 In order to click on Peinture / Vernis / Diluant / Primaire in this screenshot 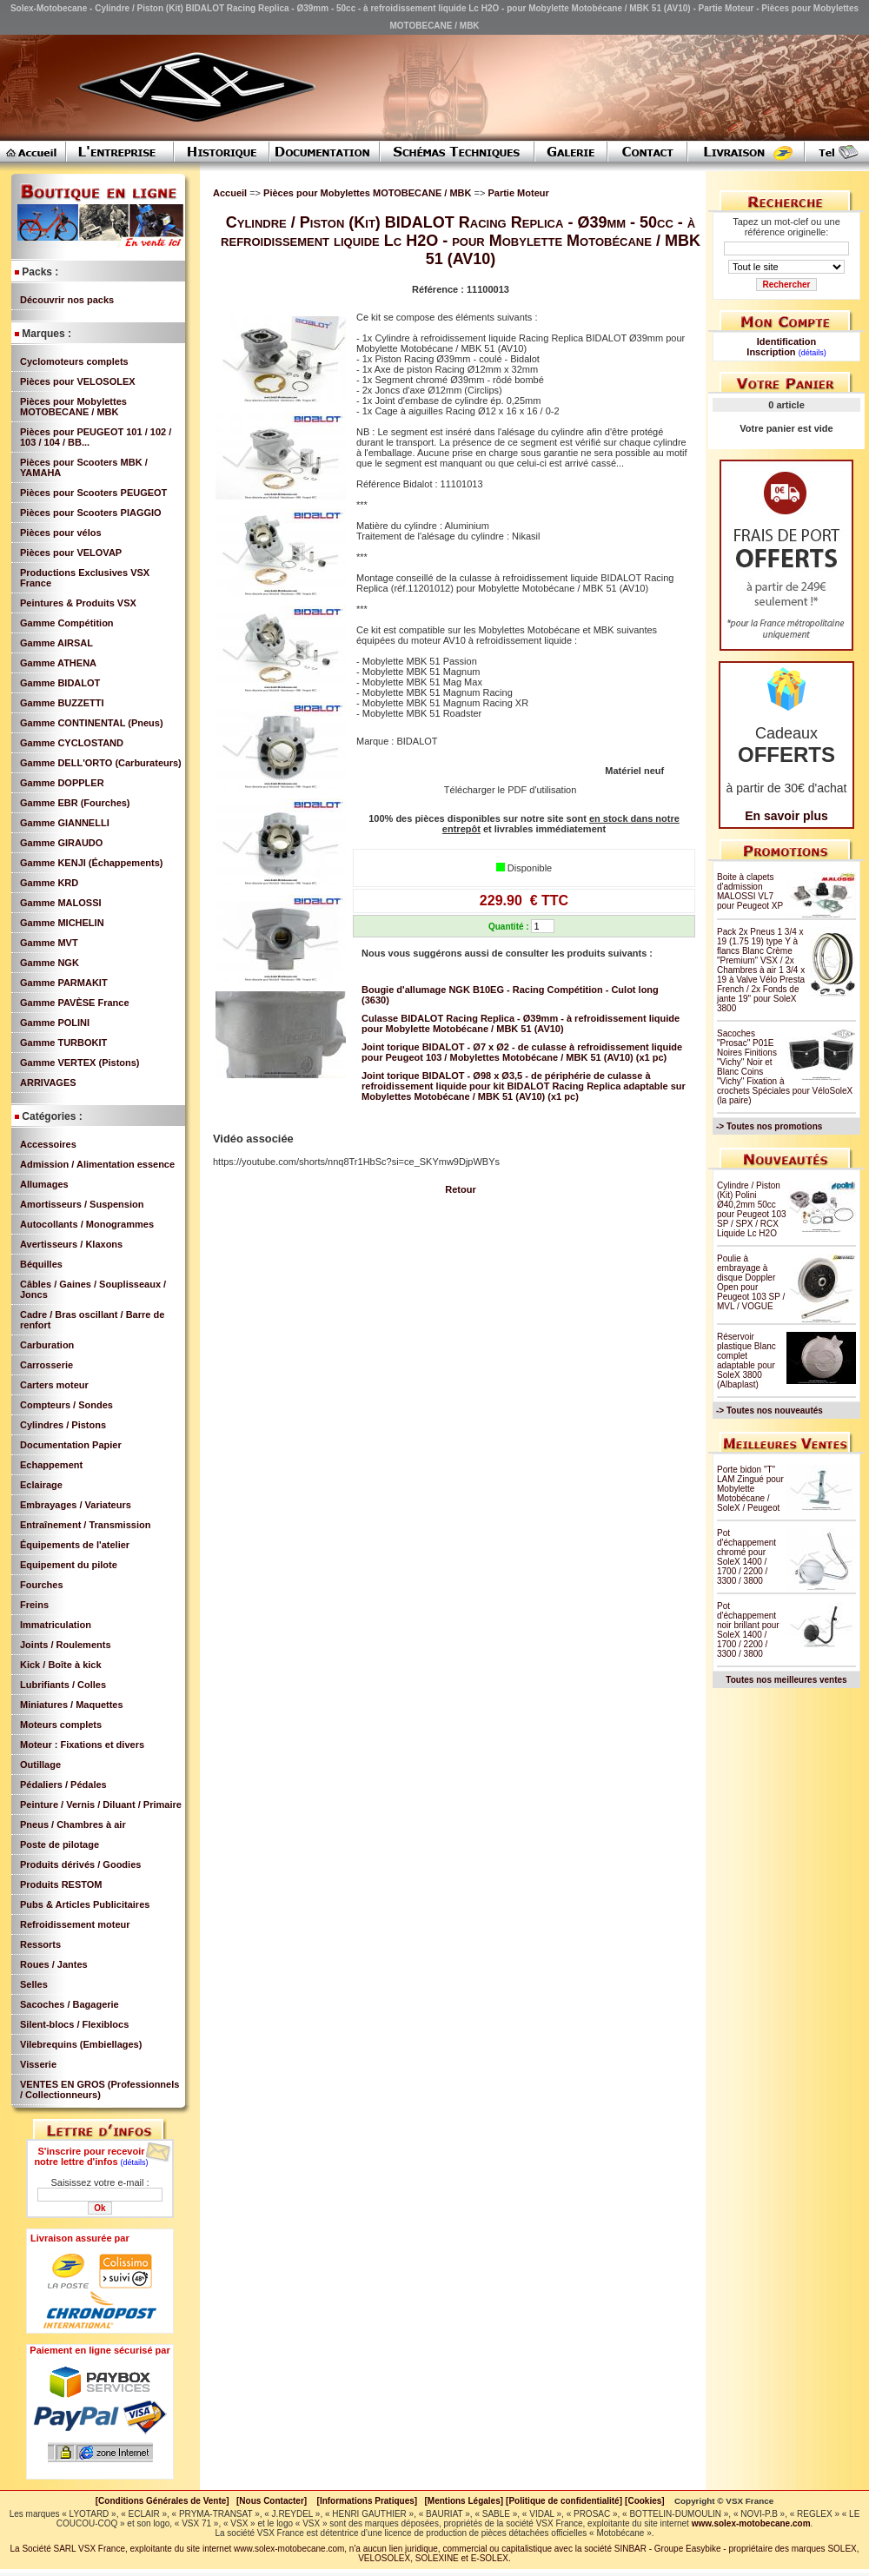, I will do `click(101, 1804)`.